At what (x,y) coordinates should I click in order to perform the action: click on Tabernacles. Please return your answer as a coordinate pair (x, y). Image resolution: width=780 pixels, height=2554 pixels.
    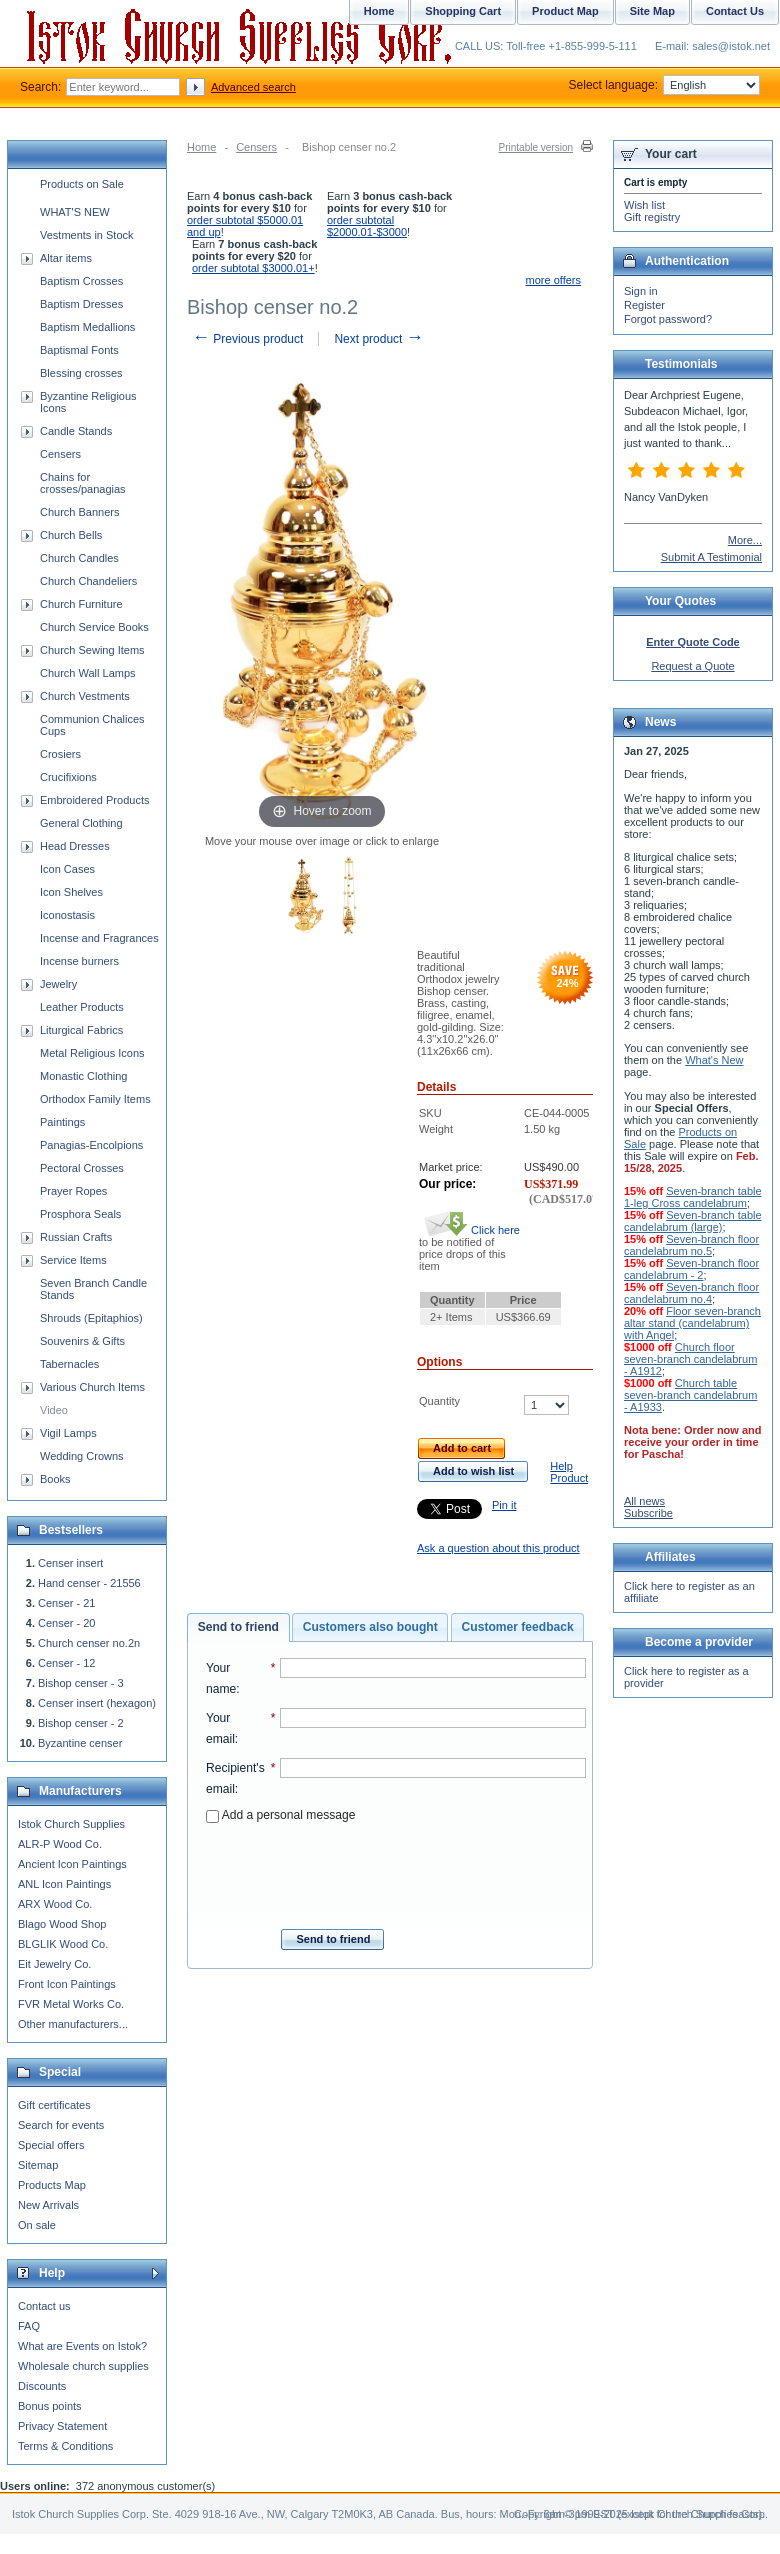
    Looking at the image, I should click on (69, 1364).